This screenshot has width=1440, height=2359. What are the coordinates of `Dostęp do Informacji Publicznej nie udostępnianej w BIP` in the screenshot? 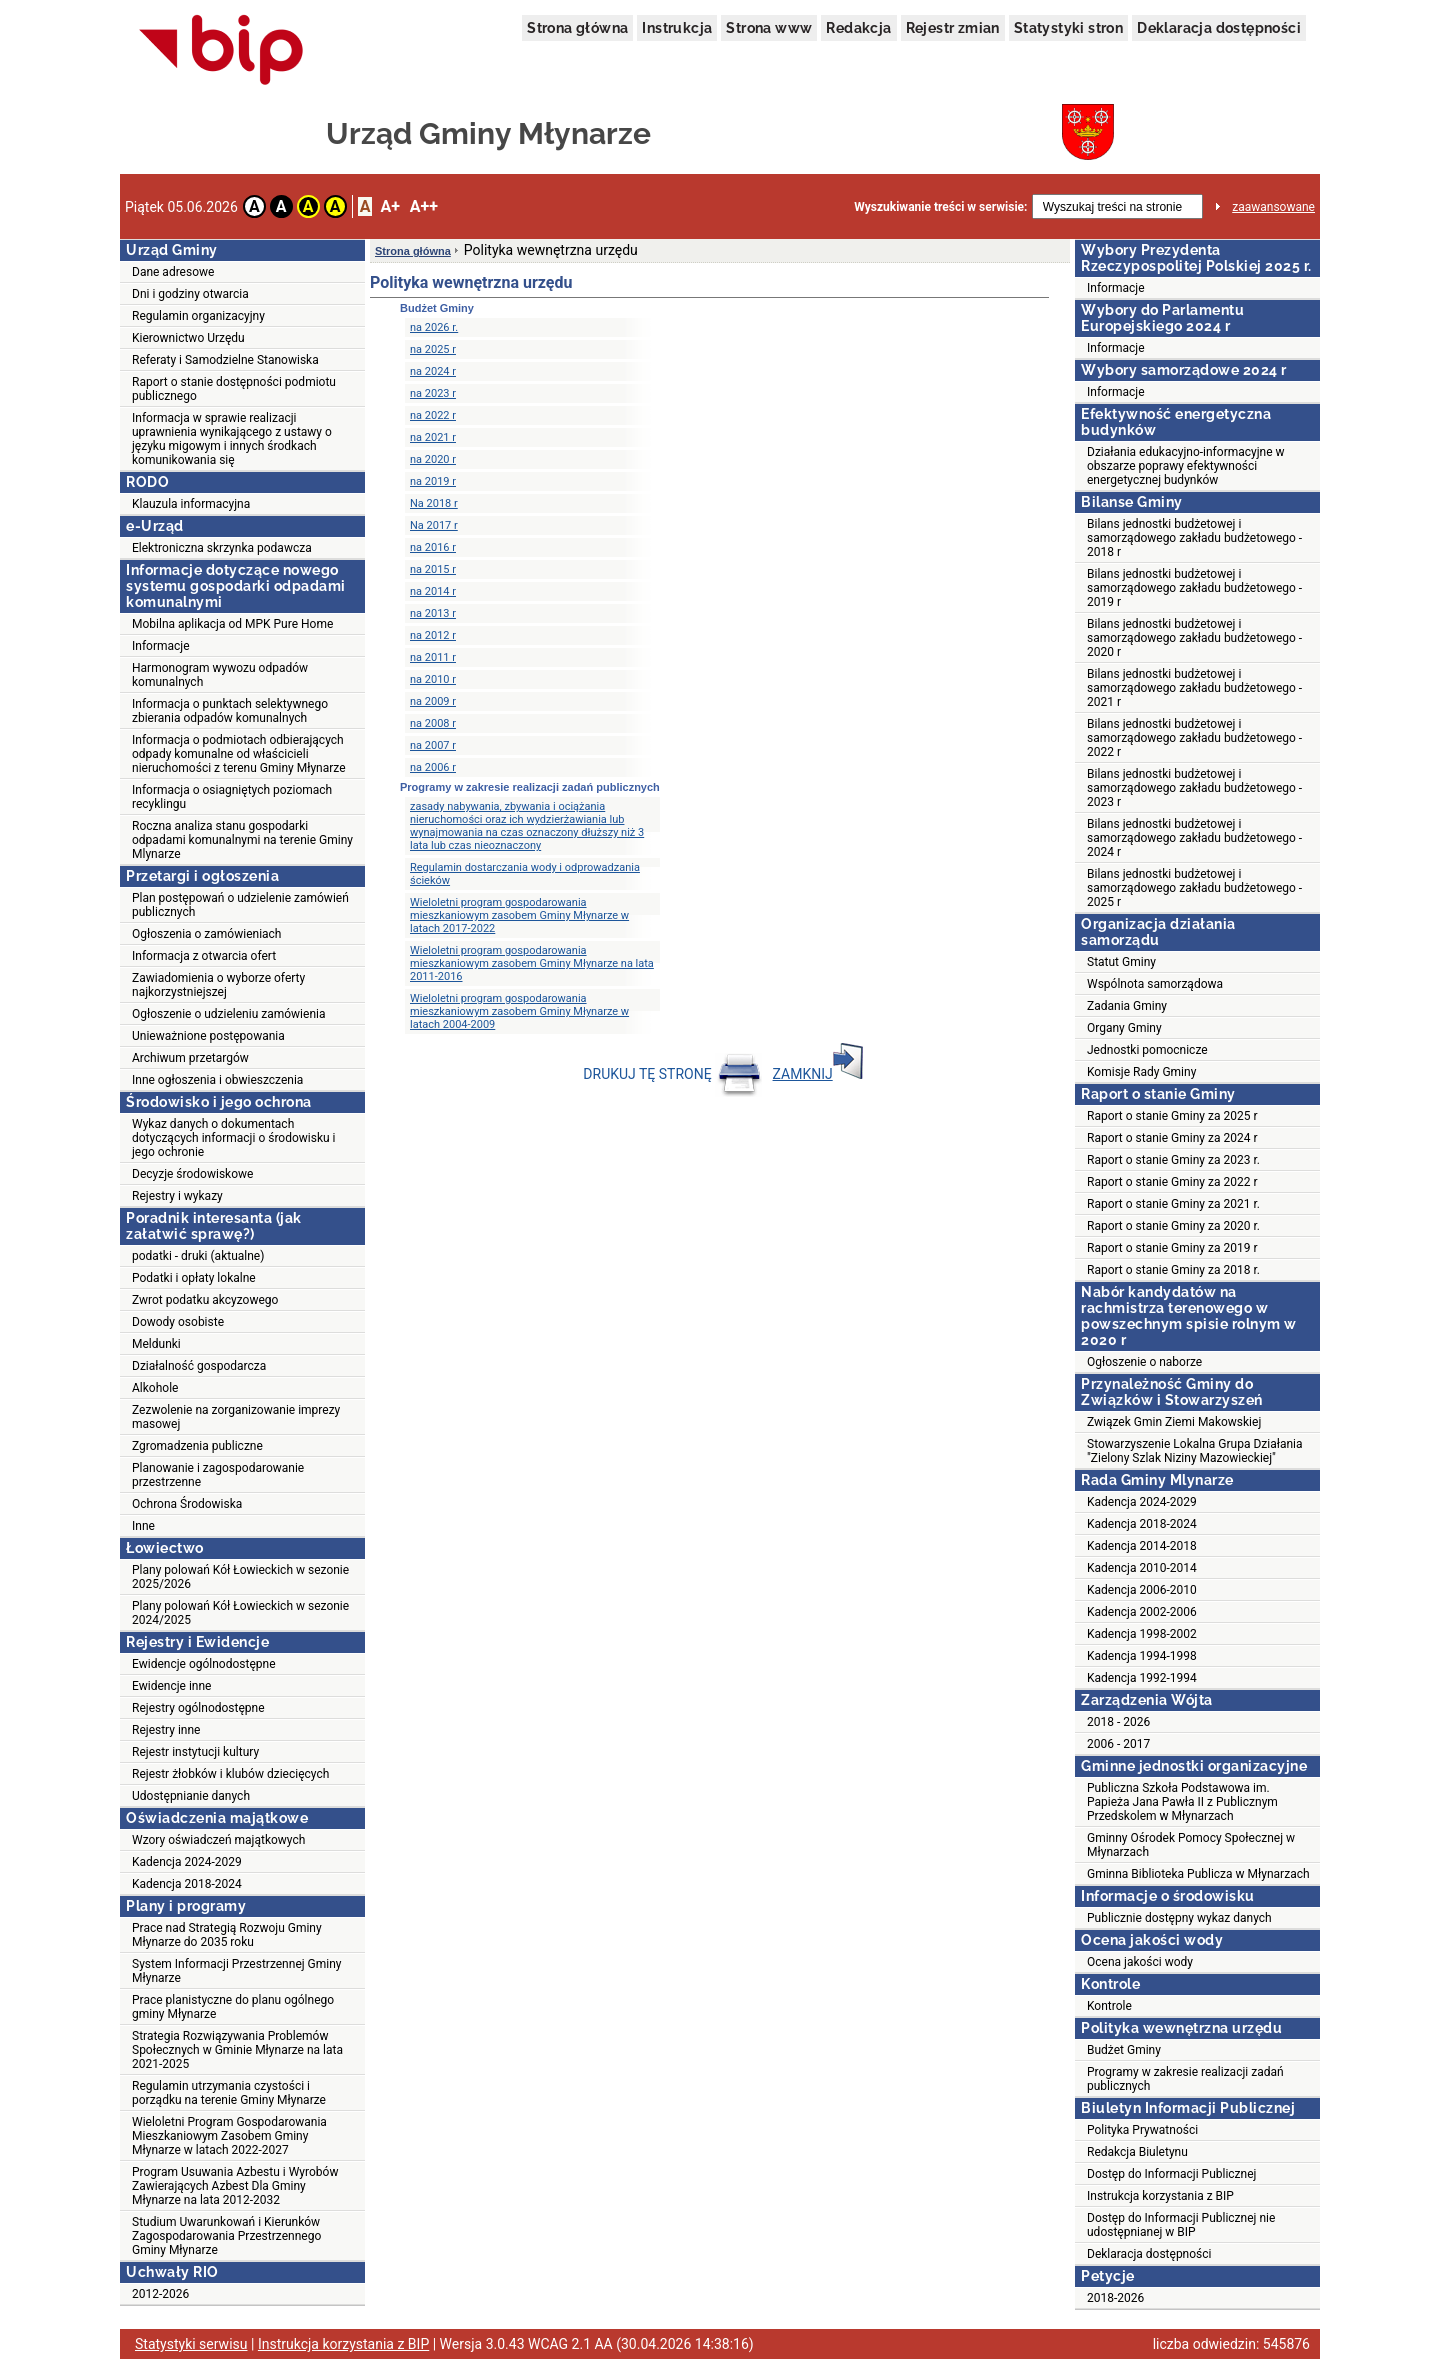 It's located at (1181, 2225).